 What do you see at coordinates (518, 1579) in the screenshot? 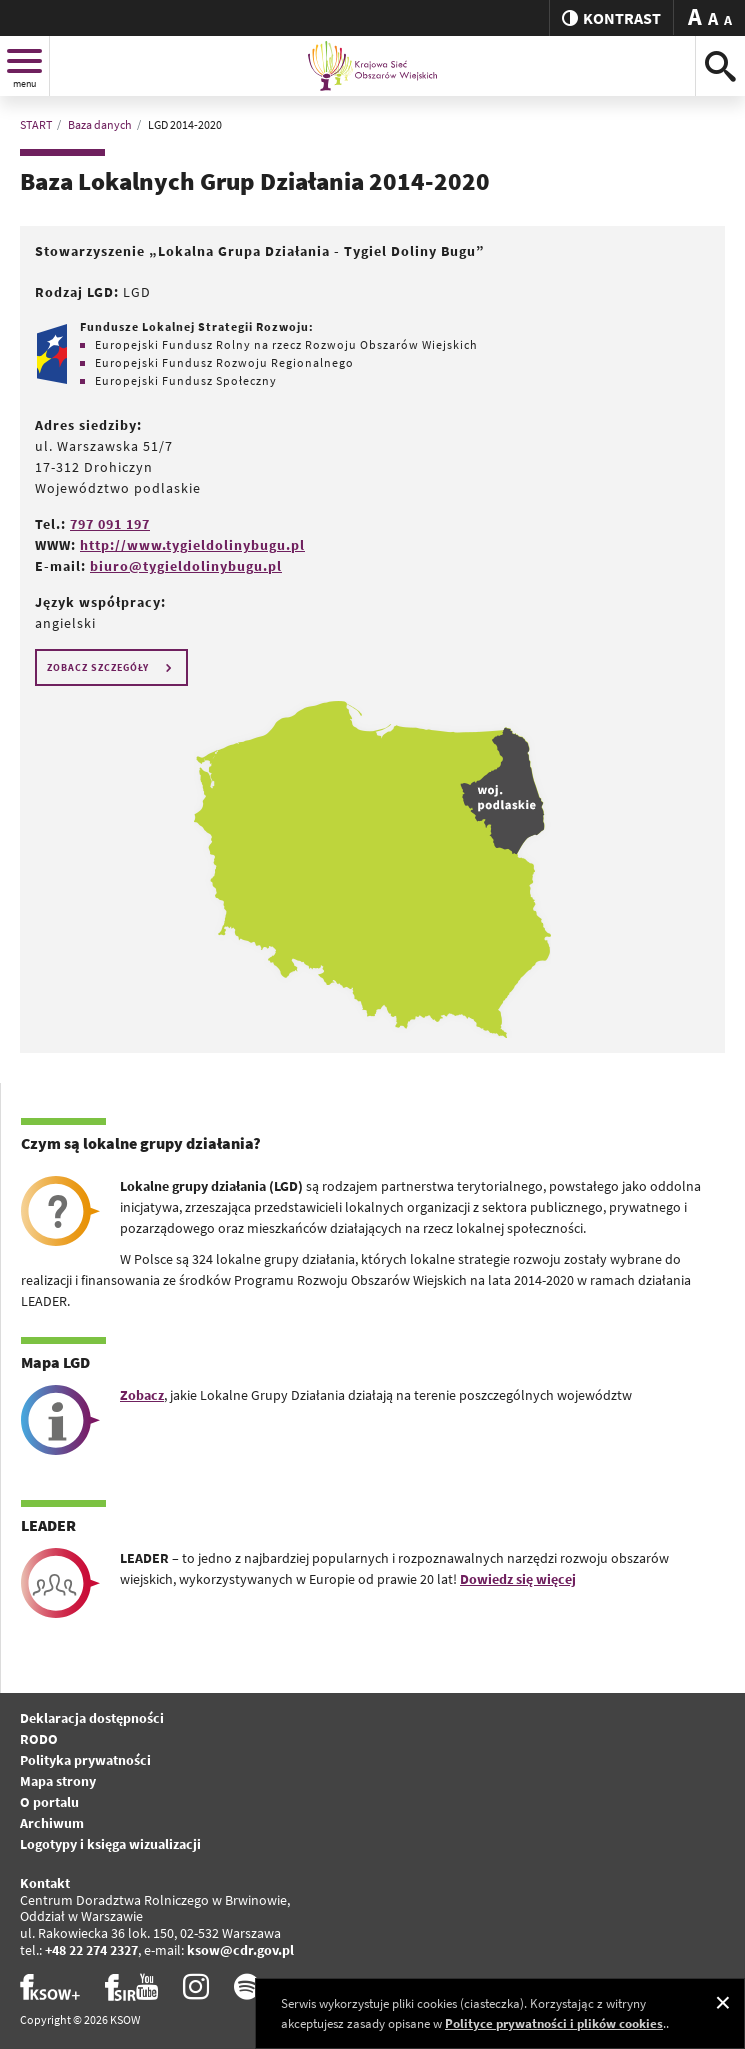
I see `Dowiedz się więcej` at bounding box center [518, 1579].